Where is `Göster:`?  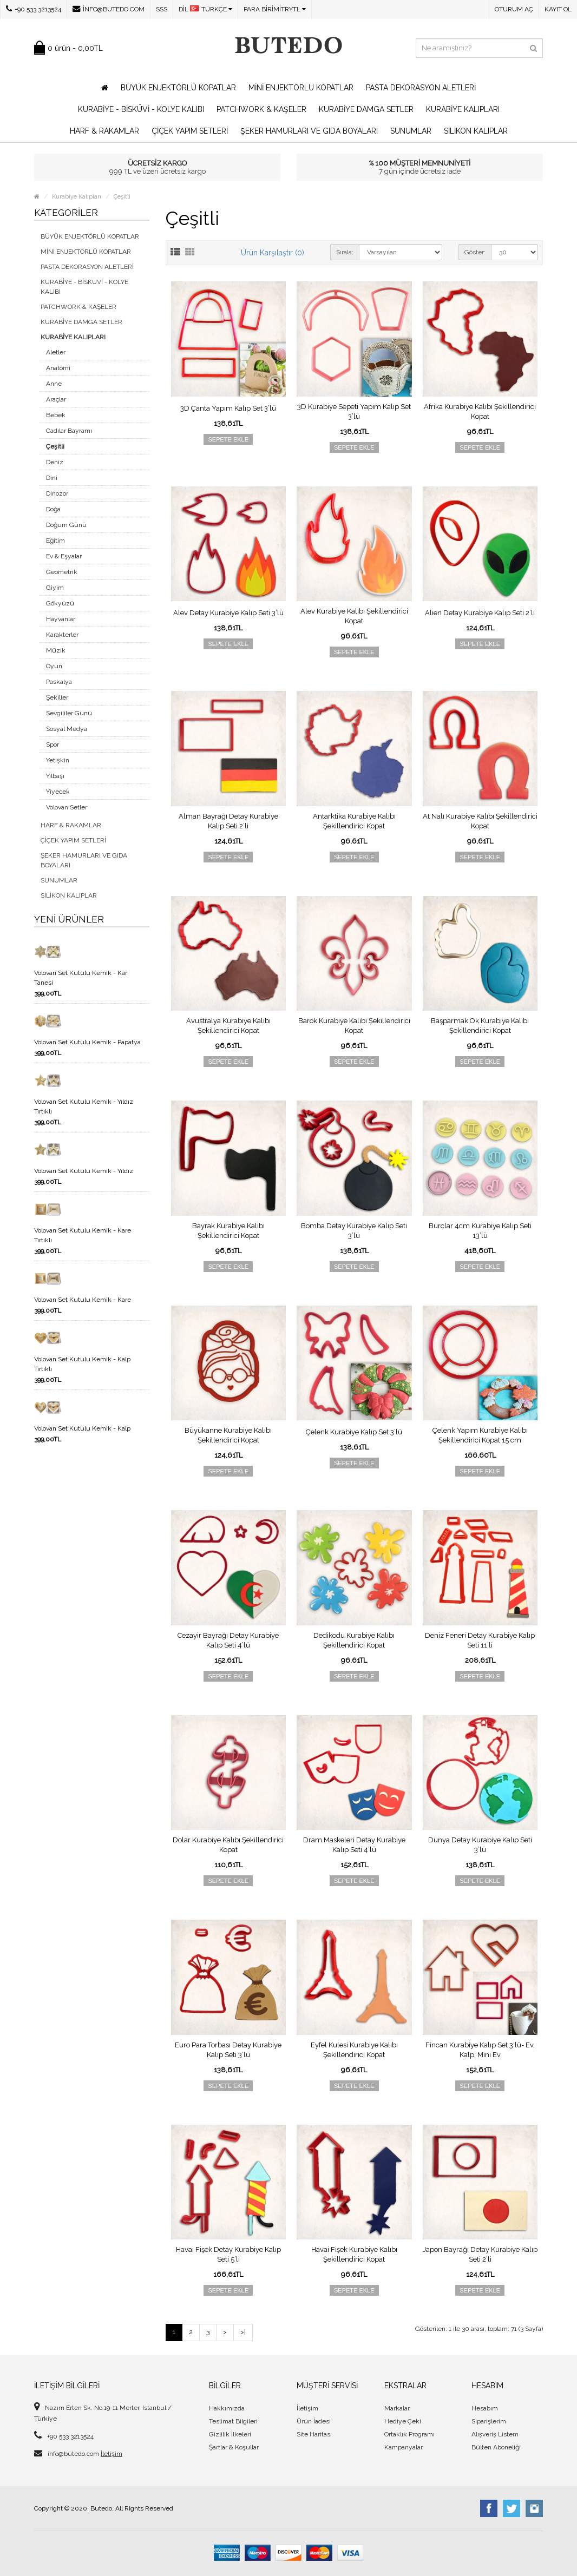
Göster: is located at coordinates (475, 252).